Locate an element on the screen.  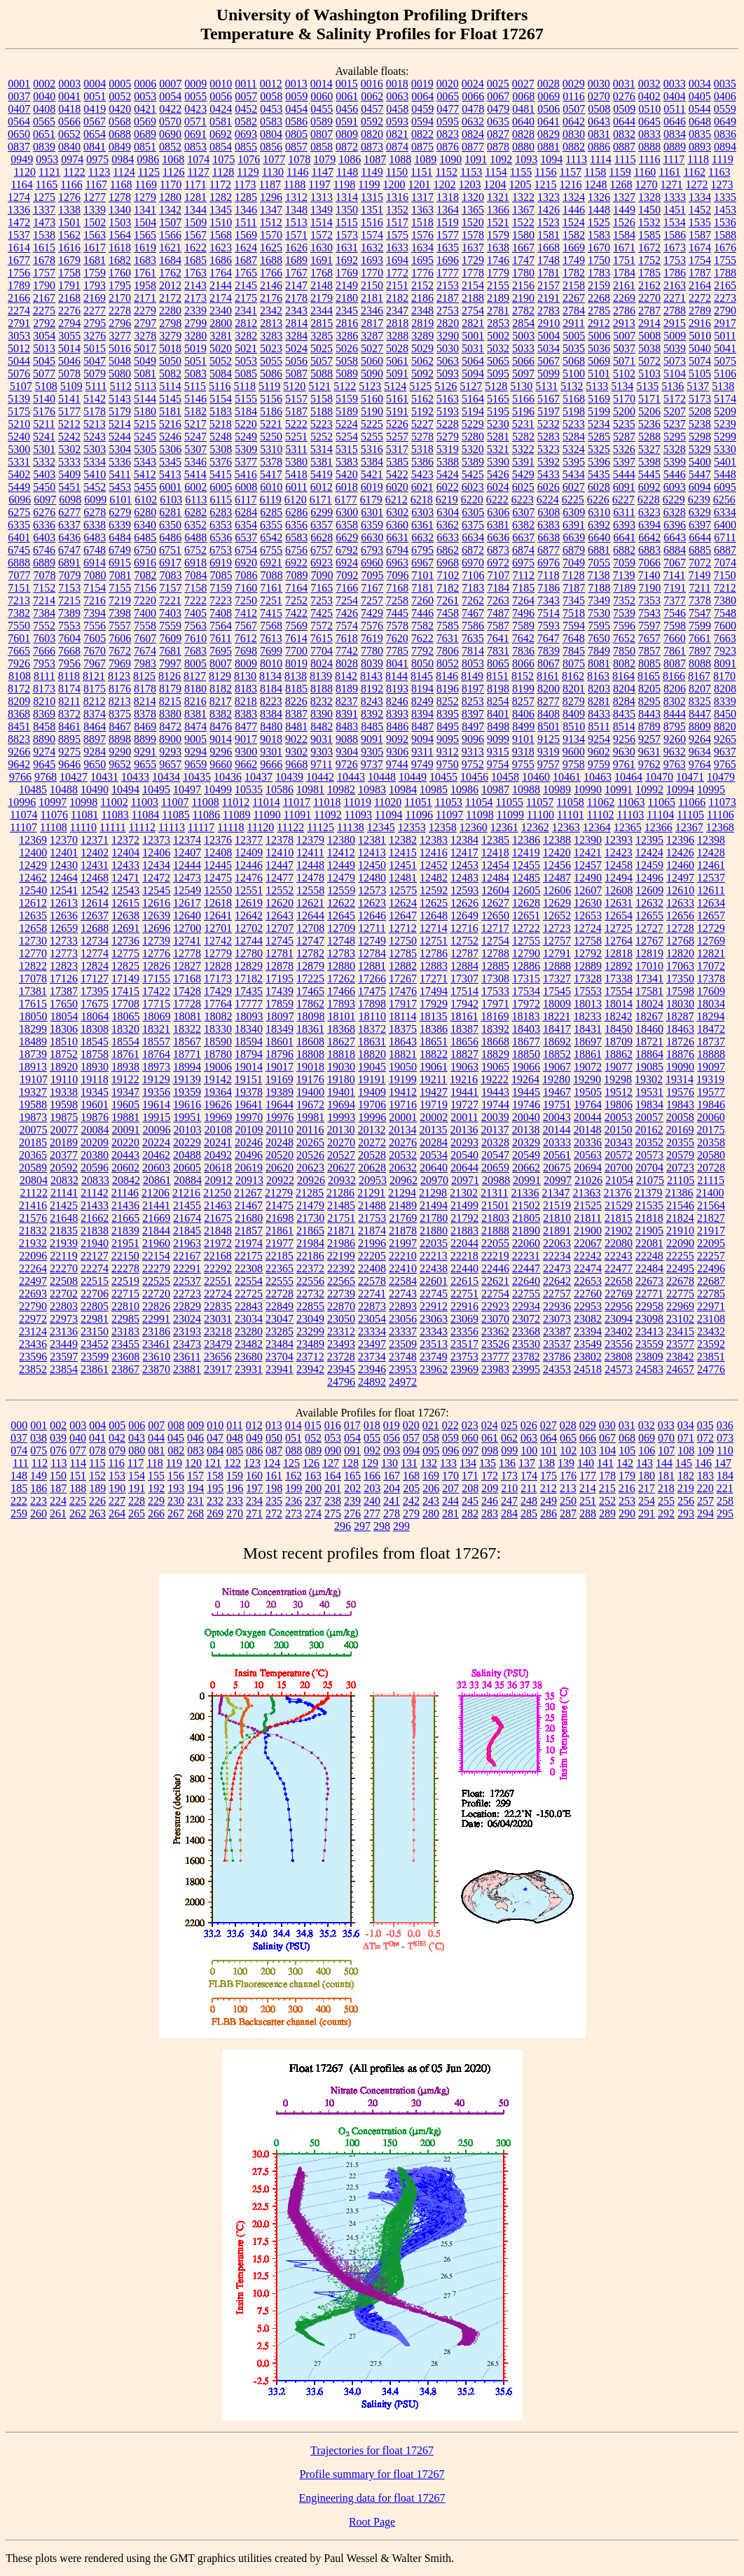
12748 is located at coordinates (341, 941).